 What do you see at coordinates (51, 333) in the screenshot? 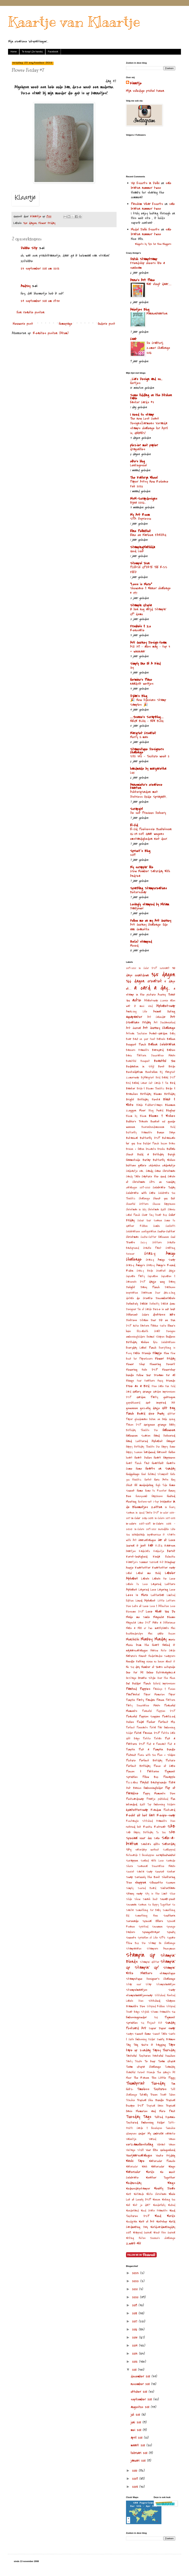
I see `Reacties posten (Atom)` at bounding box center [51, 333].